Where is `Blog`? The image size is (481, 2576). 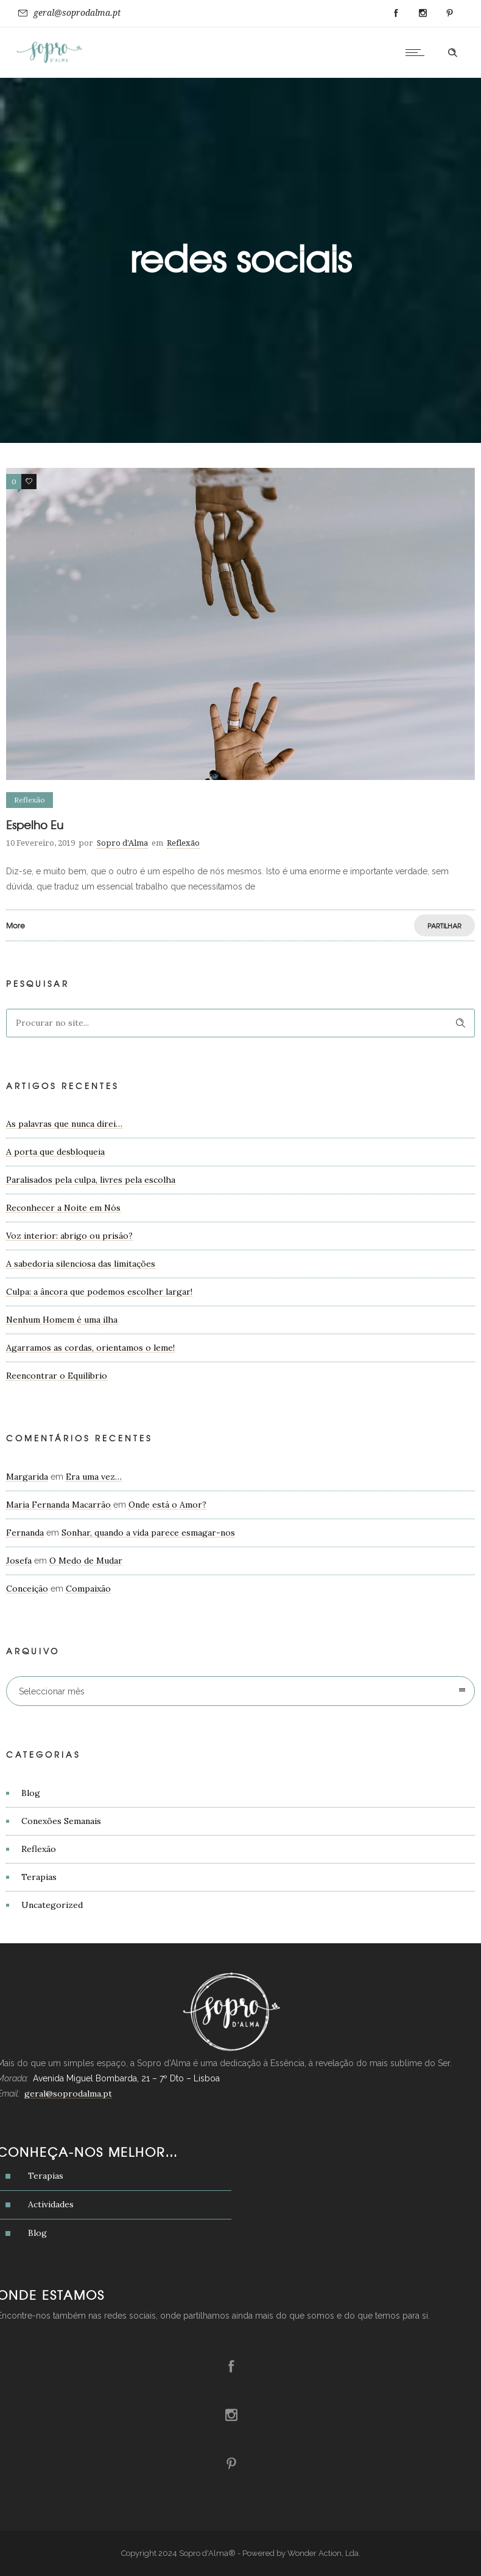 Blog is located at coordinates (30, 1793).